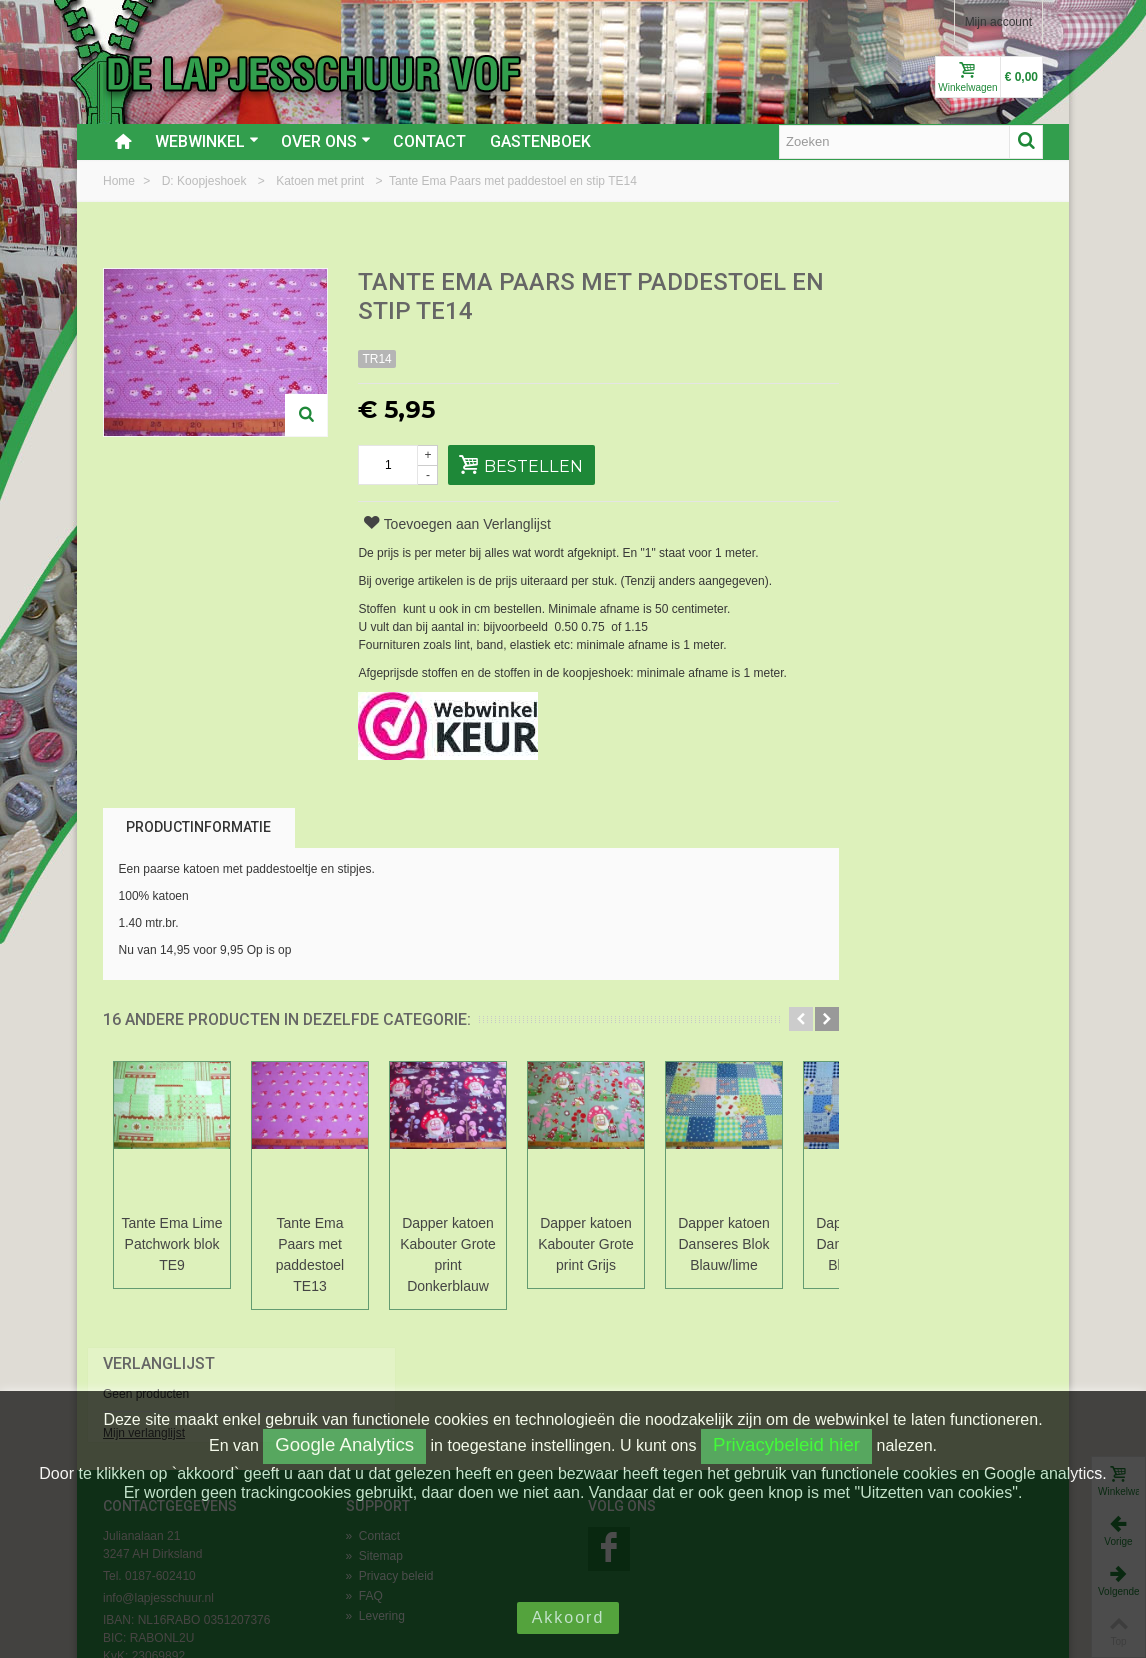 The width and height of the screenshot is (1146, 1658). I want to click on Tante Ema Paars met paddestoel TE13, so click(310, 1254).